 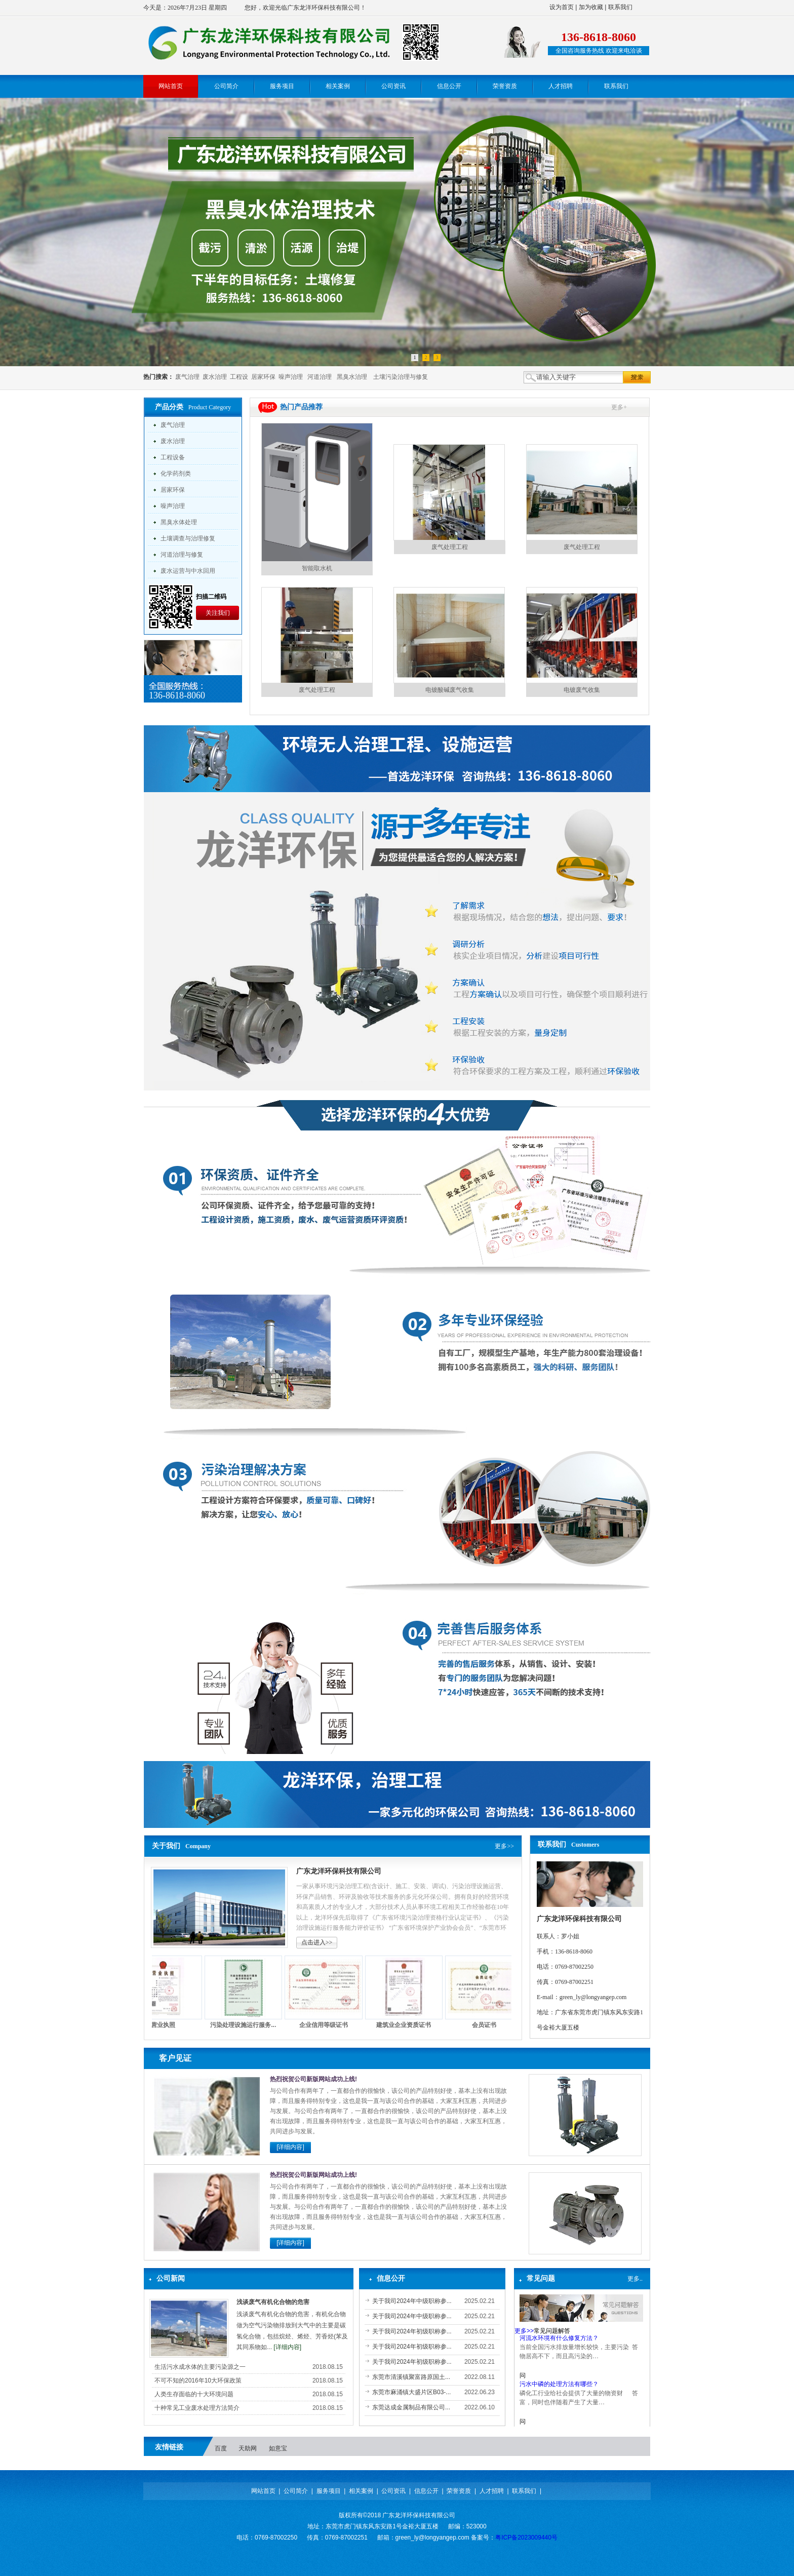 What do you see at coordinates (504, 1846) in the screenshot?
I see `更多>>` at bounding box center [504, 1846].